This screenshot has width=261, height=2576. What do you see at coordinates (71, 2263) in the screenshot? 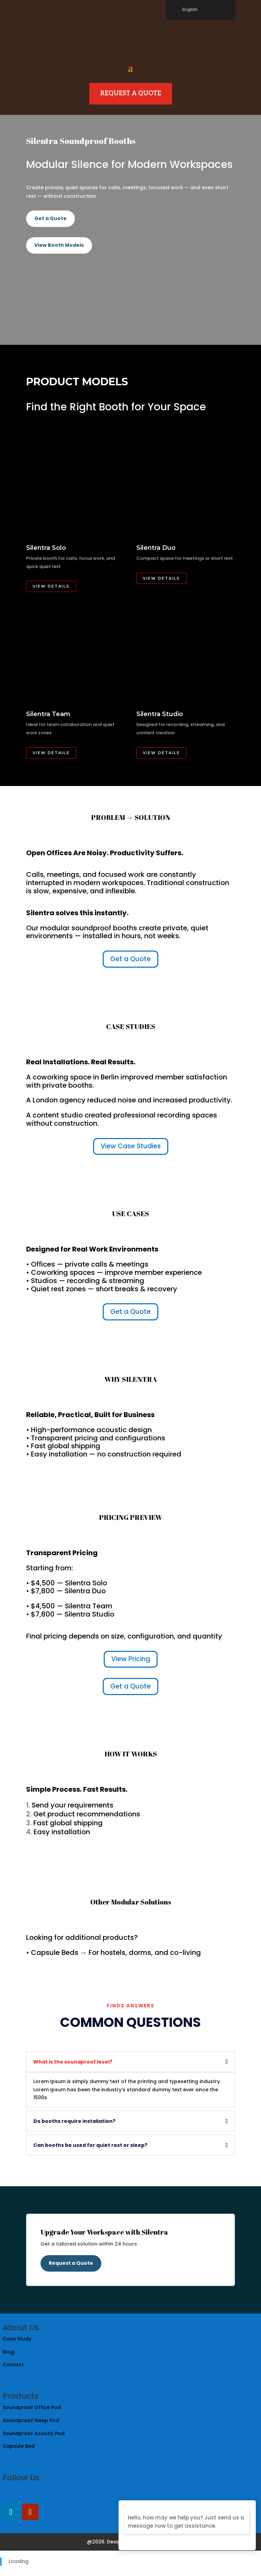
I see `Request a Quote` at bounding box center [71, 2263].